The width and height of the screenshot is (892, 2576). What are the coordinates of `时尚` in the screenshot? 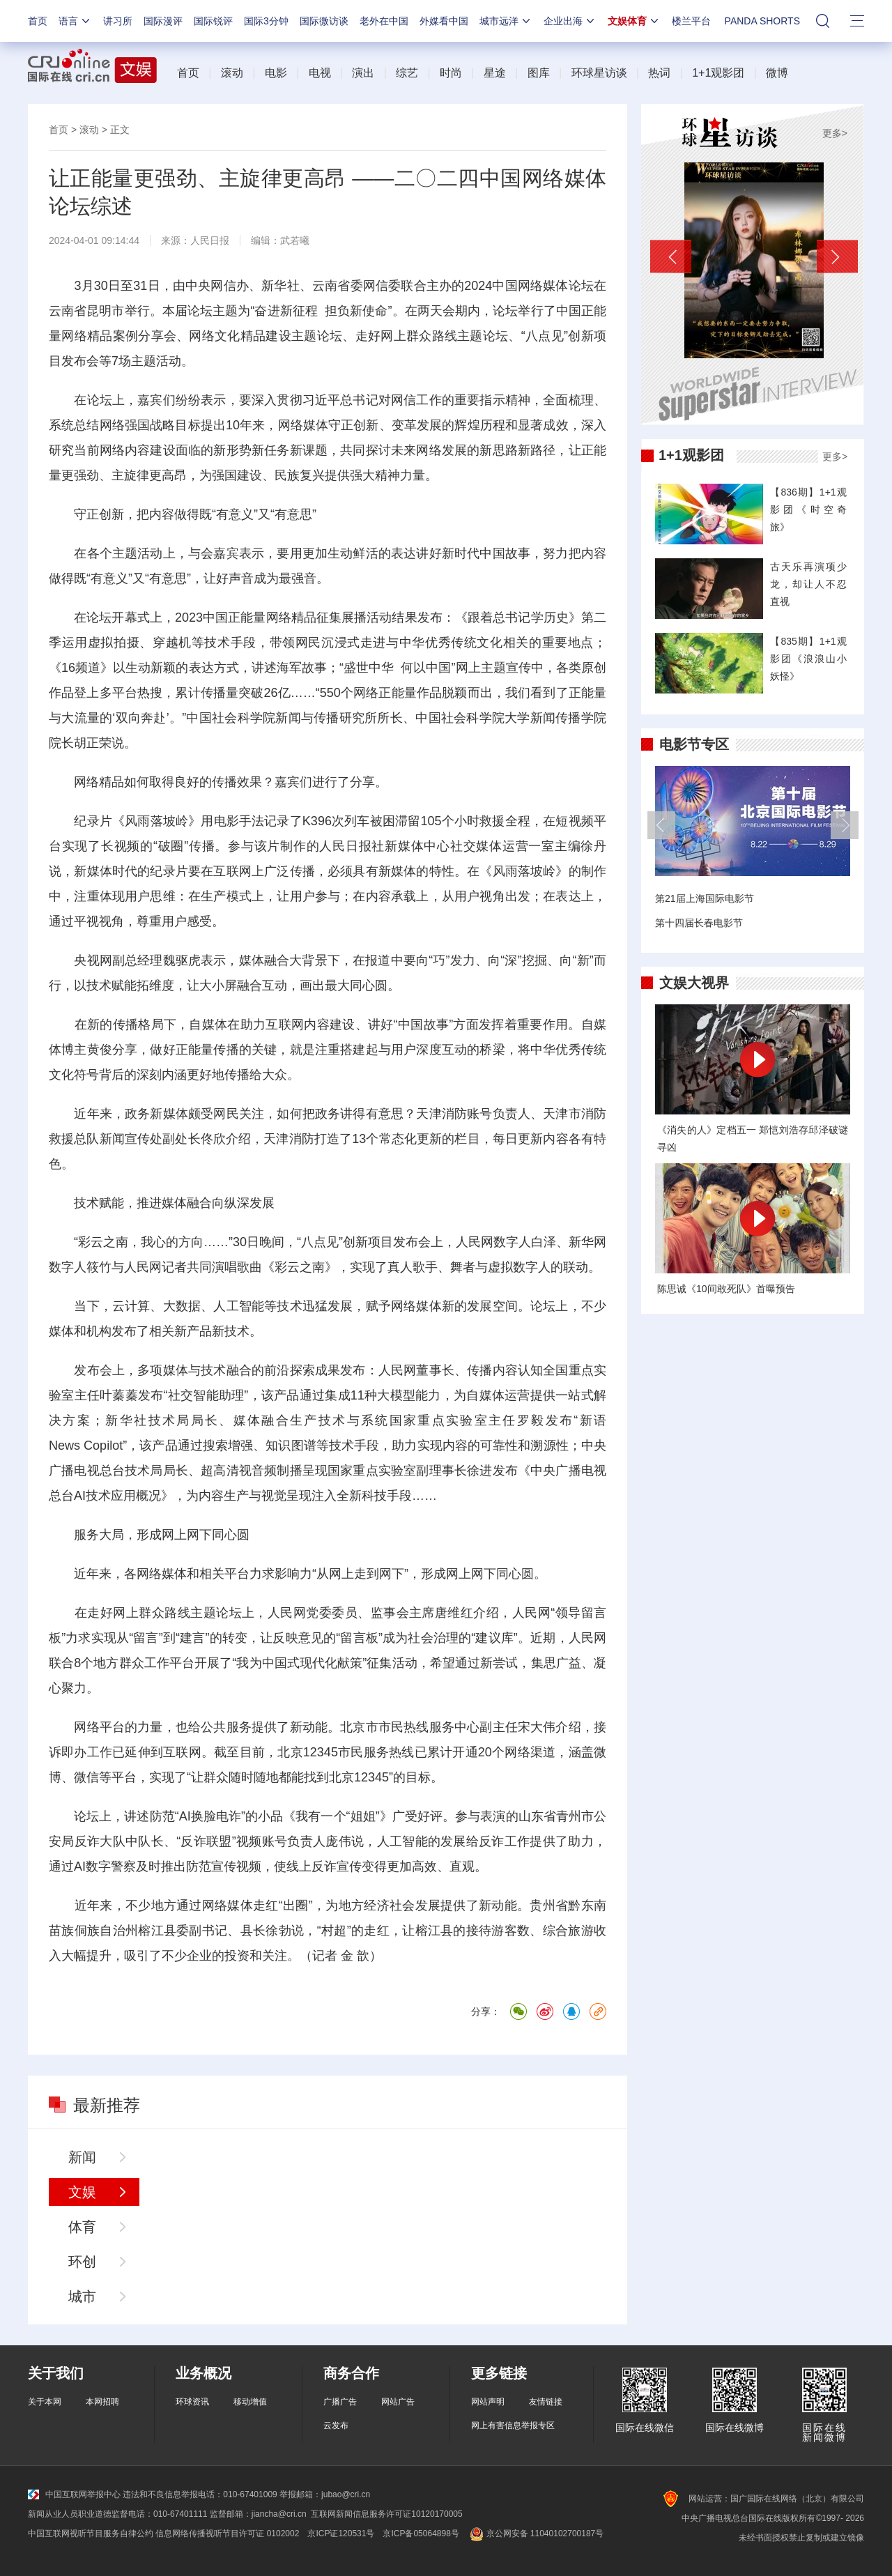 It's located at (451, 73).